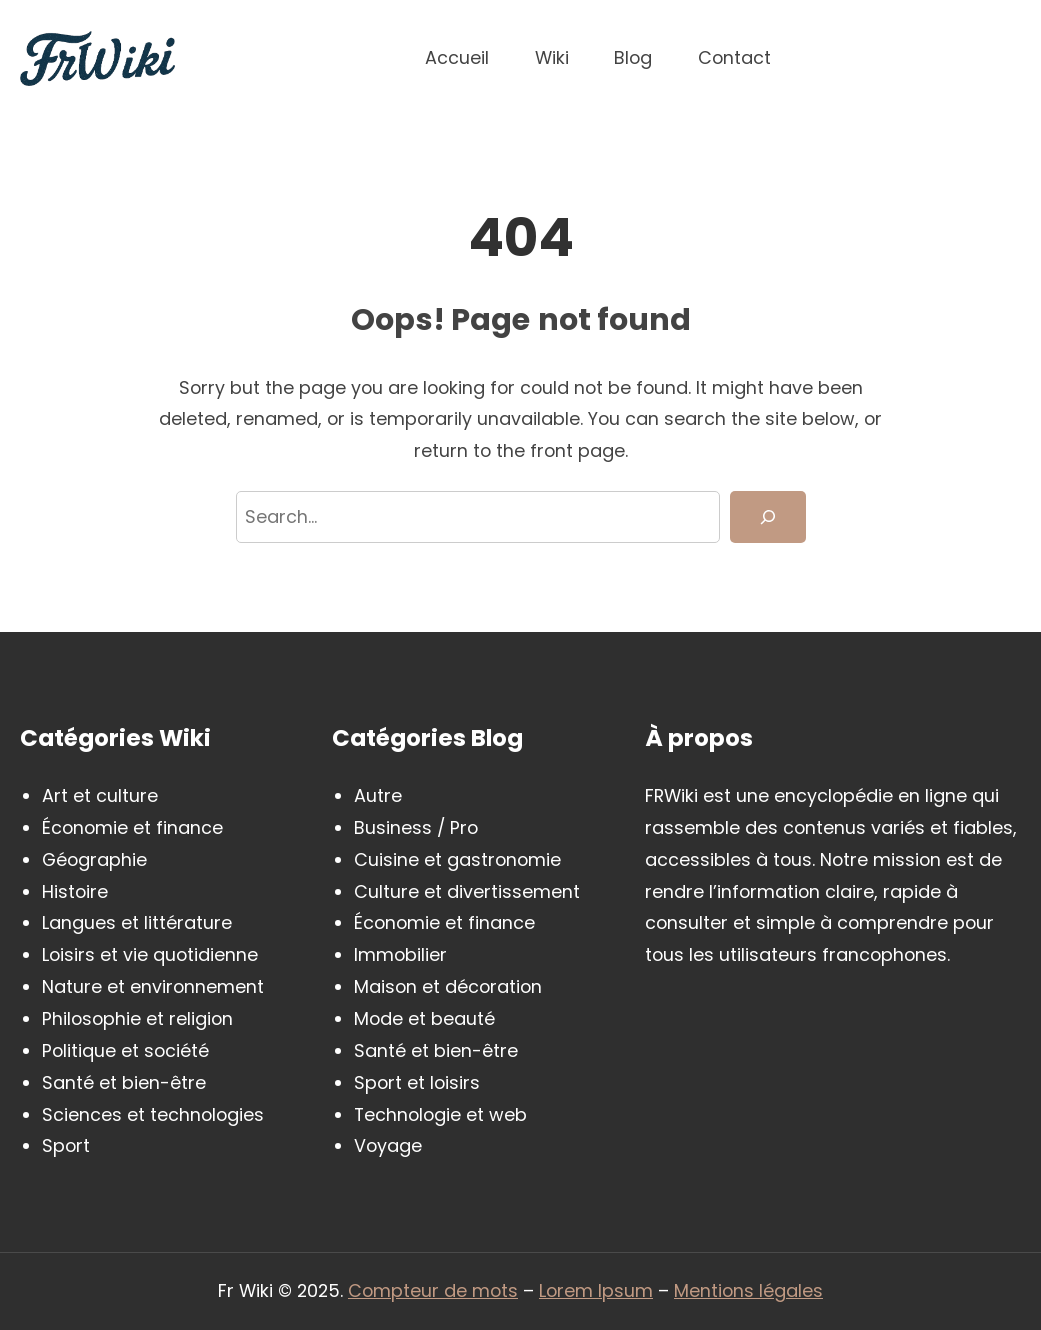 This screenshot has width=1041, height=1330. Describe the element at coordinates (132, 827) in the screenshot. I see `Économie et finance` at that location.